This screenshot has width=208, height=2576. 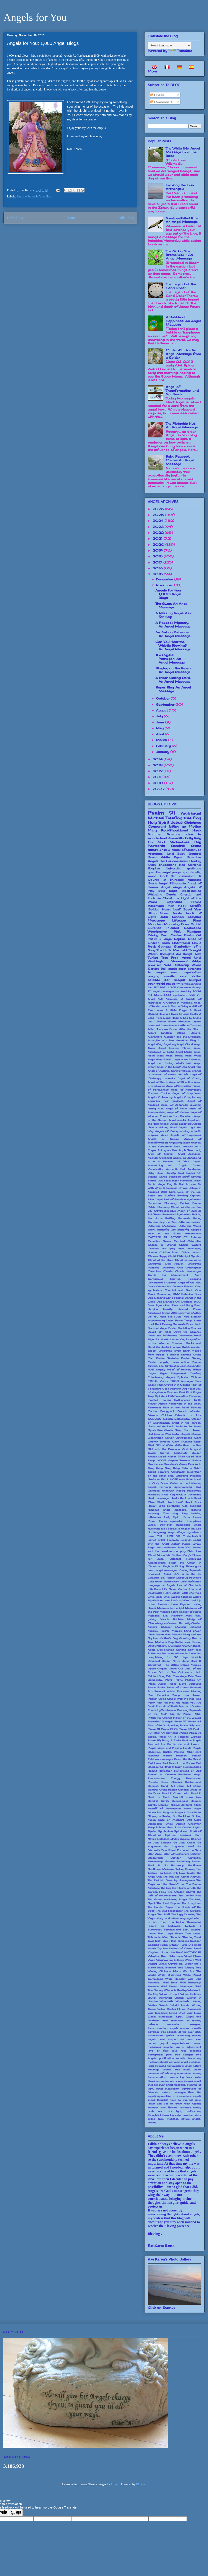 What do you see at coordinates (166, 1865) in the screenshot?
I see `Suck It Up Buttercup` at bounding box center [166, 1865].